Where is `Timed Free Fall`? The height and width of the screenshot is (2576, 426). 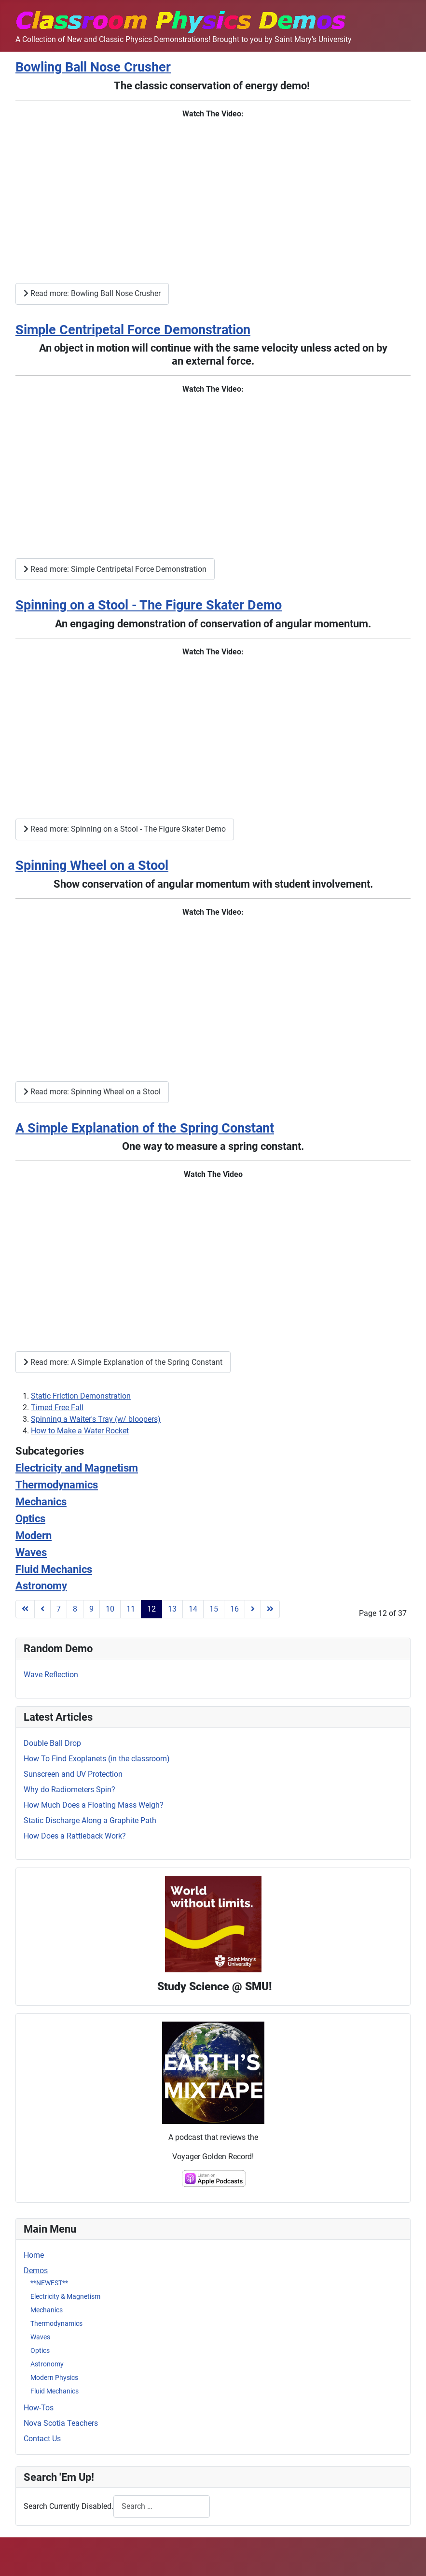
Timed Free Fall is located at coordinates (57, 1407).